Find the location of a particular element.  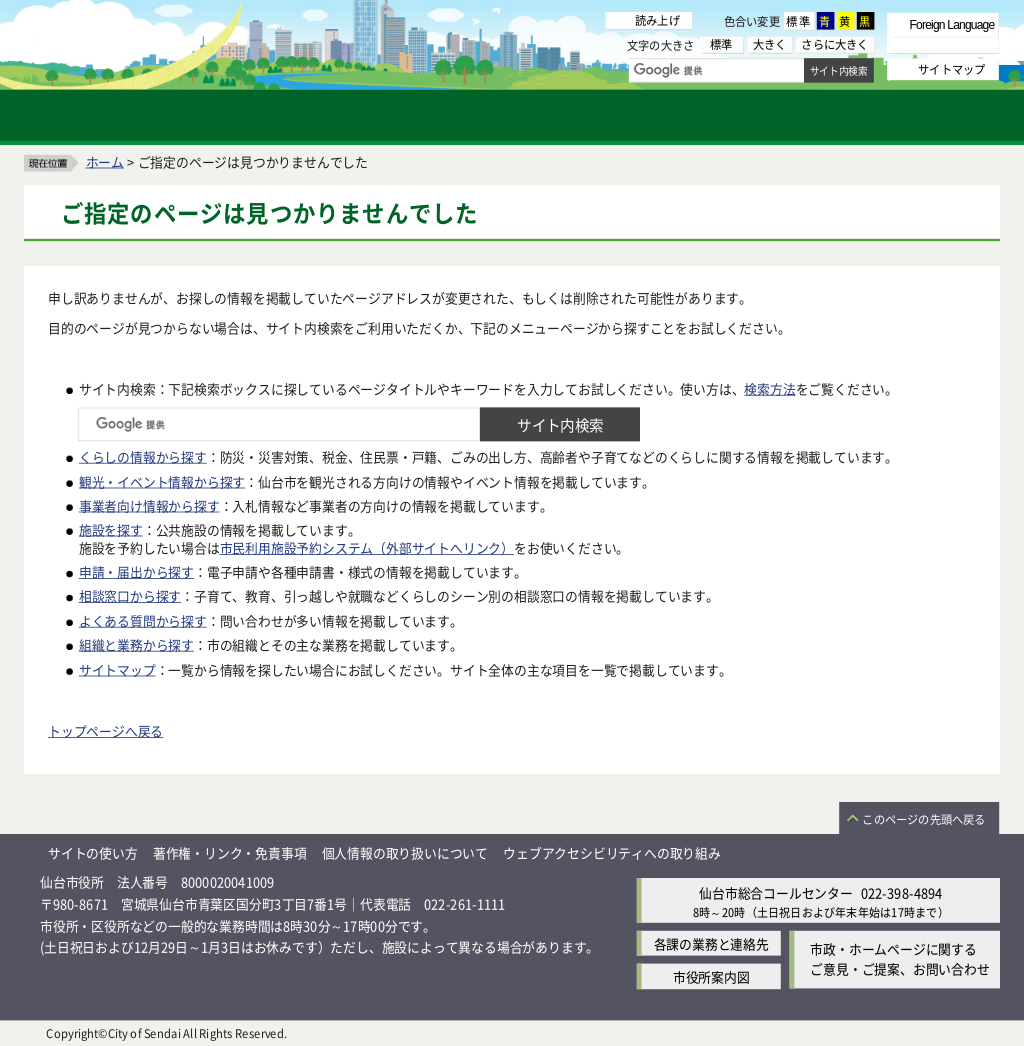

標準 is located at coordinates (799, 21).